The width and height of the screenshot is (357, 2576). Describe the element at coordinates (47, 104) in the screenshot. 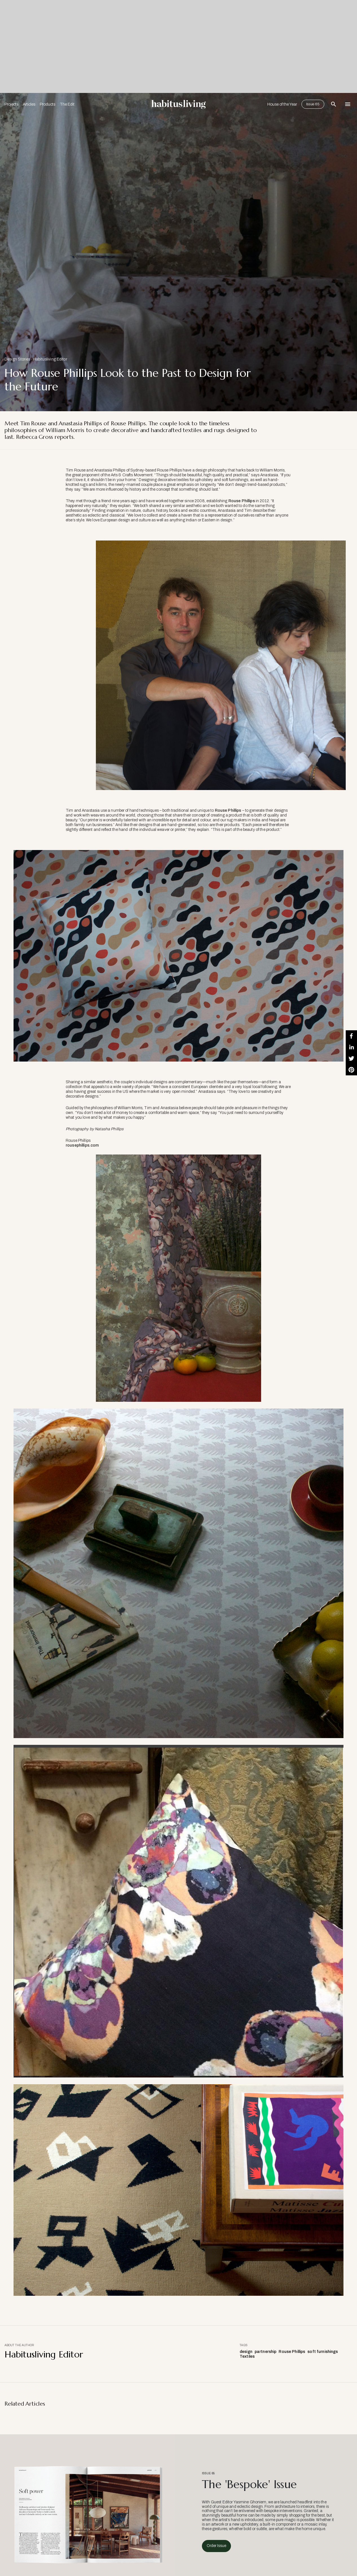

I see `Products` at that location.